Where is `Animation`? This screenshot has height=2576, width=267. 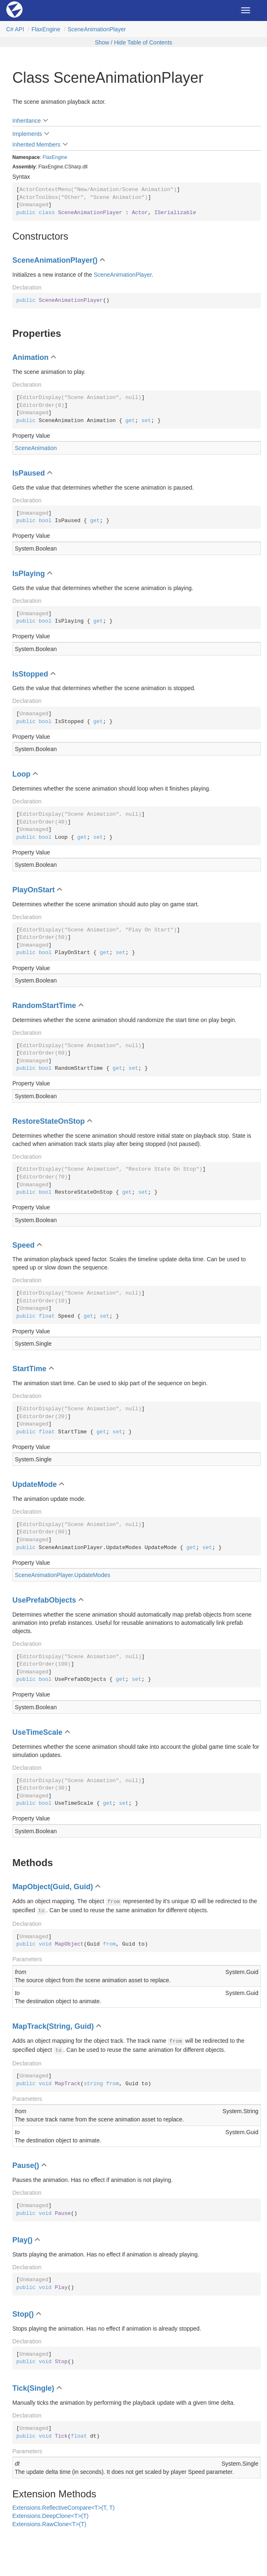 Animation is located at coordinates (30, 357).